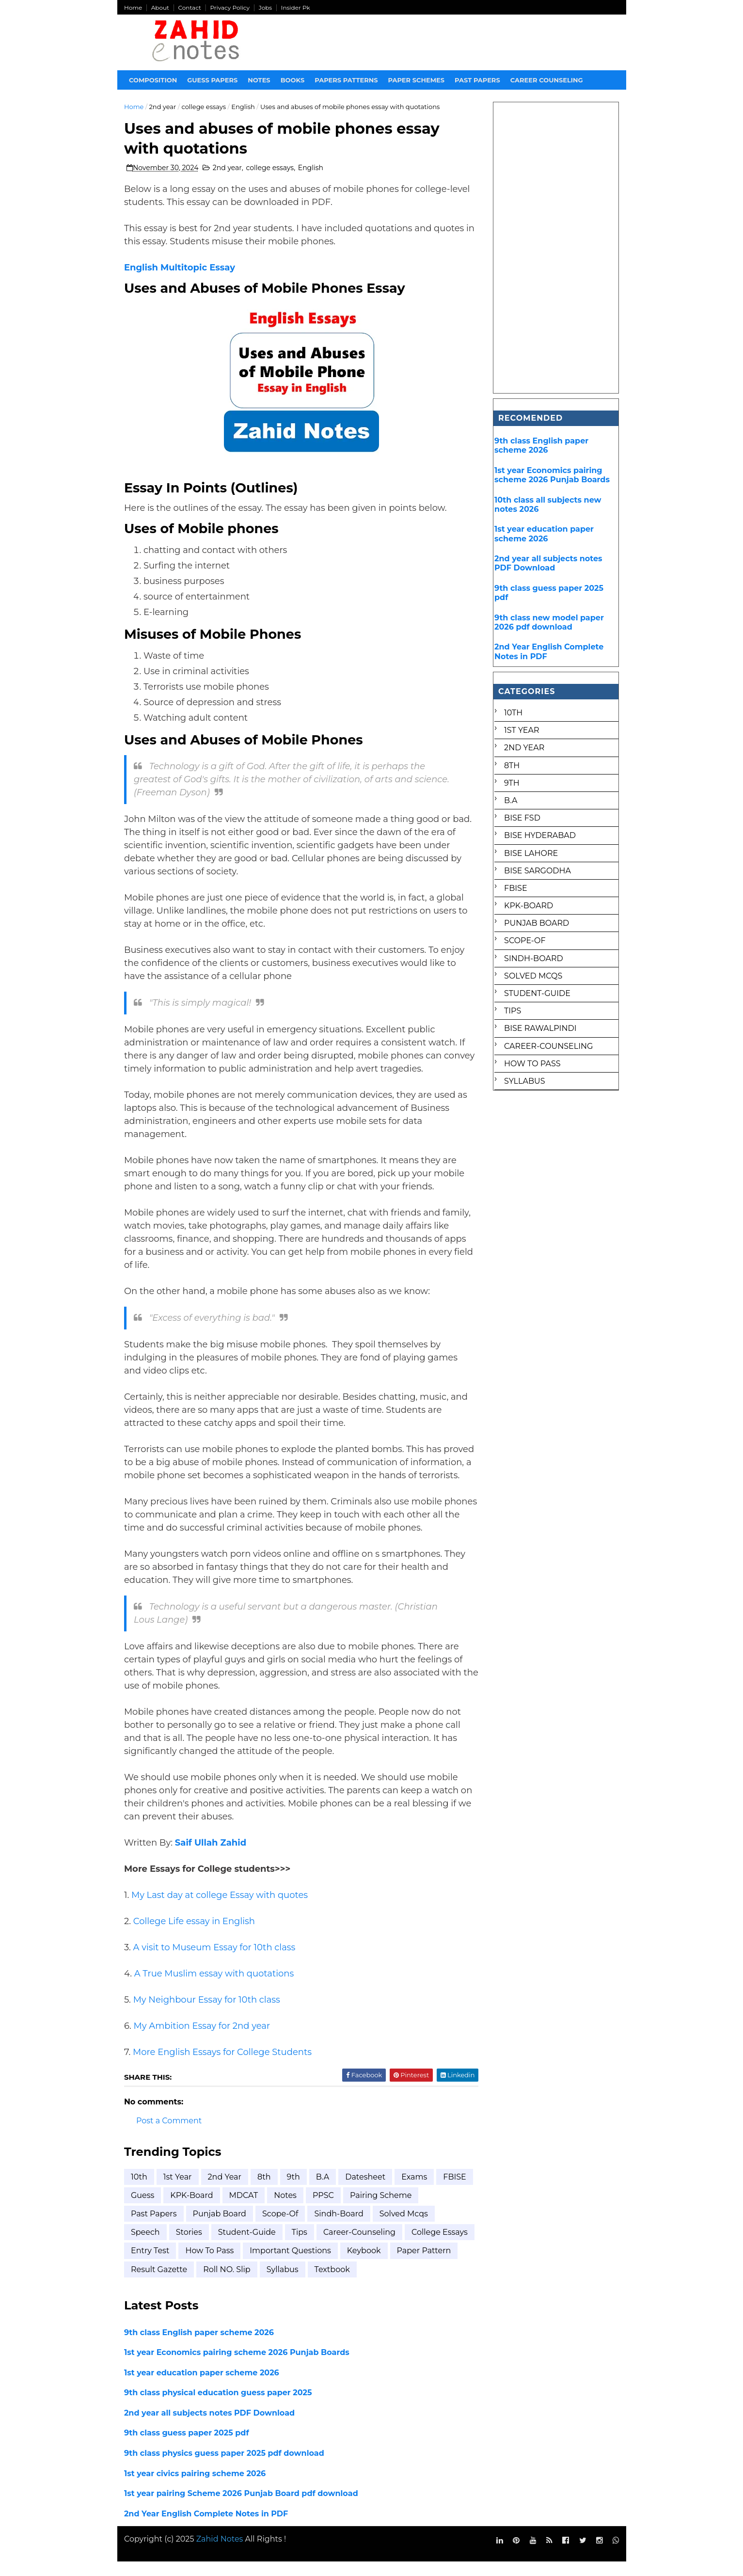 The height and width of the screenshot is (2576, 743). I want to click on Guess, so click(181, 2209).